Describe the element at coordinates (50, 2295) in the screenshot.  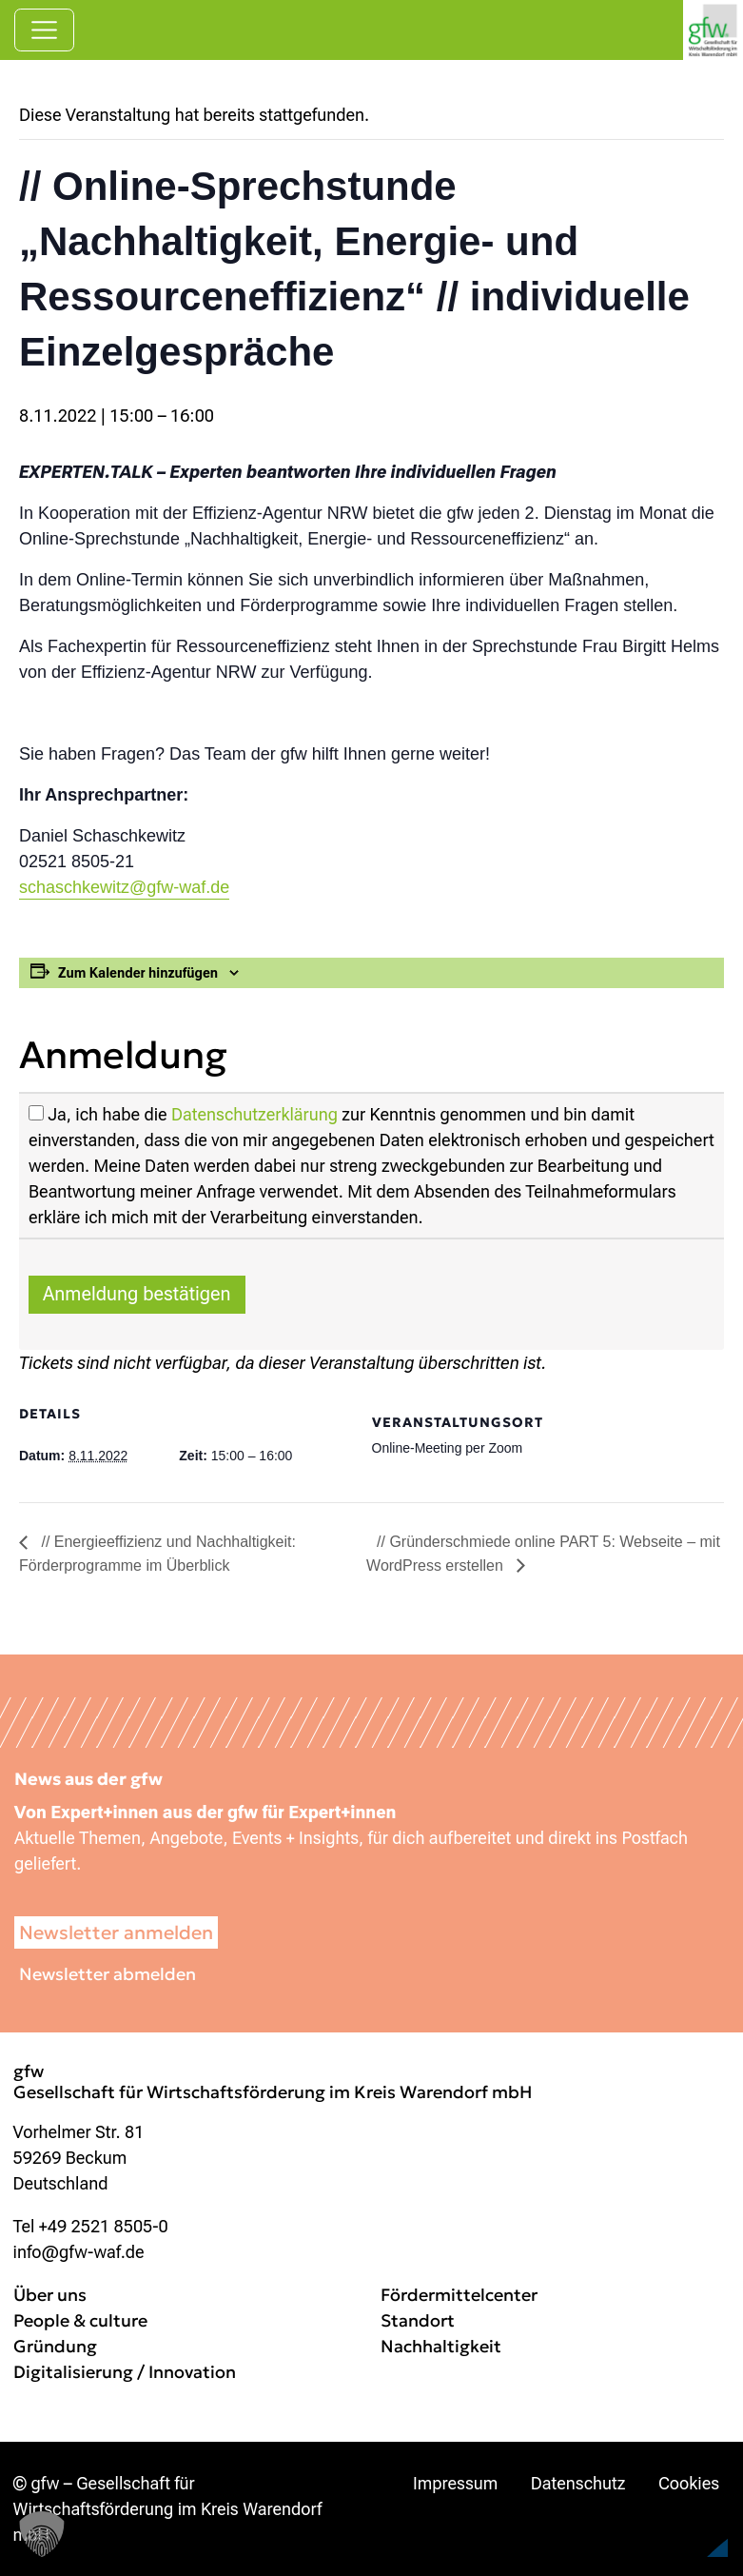
I see `Über uns` at that location.